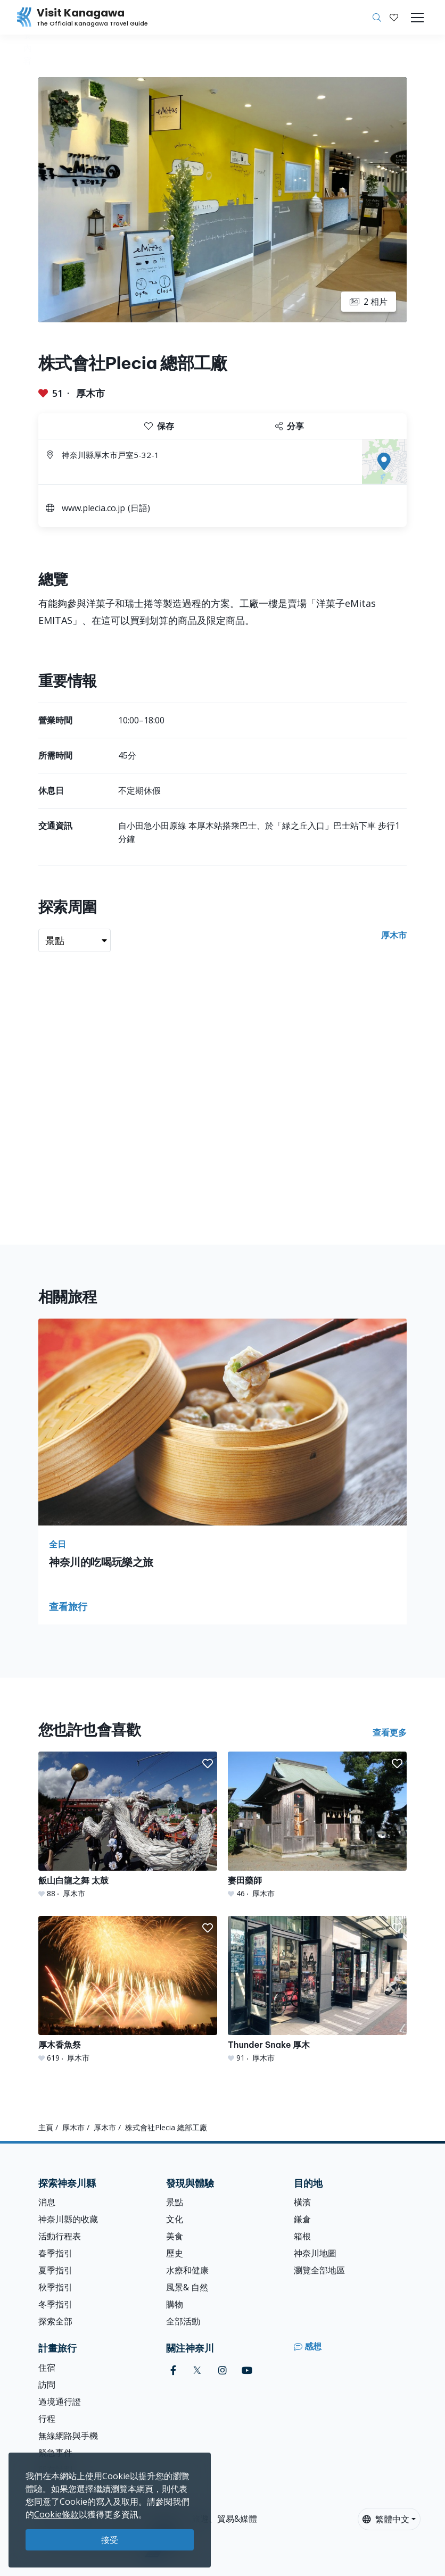  I want to click on 接受, so click(109, 2540).